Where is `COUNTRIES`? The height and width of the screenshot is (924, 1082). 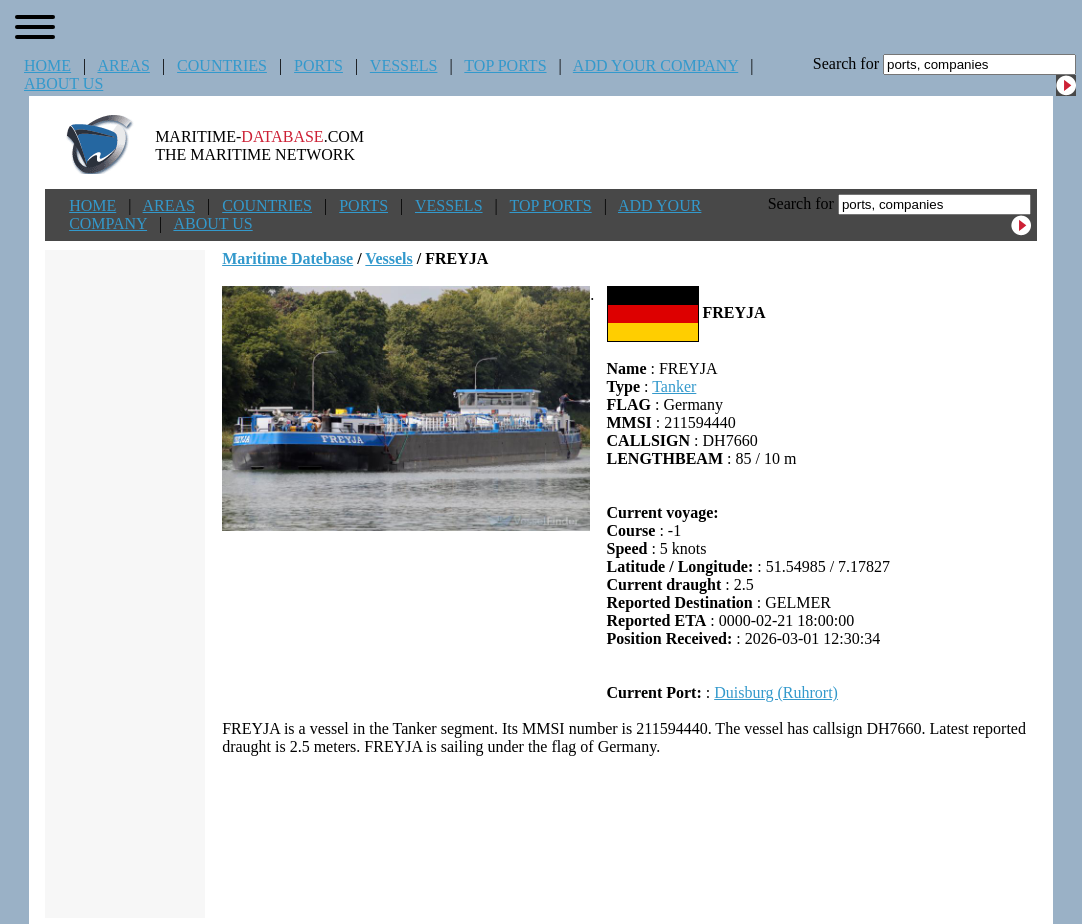 COUNTRIES is located at coordinates (222, 65).